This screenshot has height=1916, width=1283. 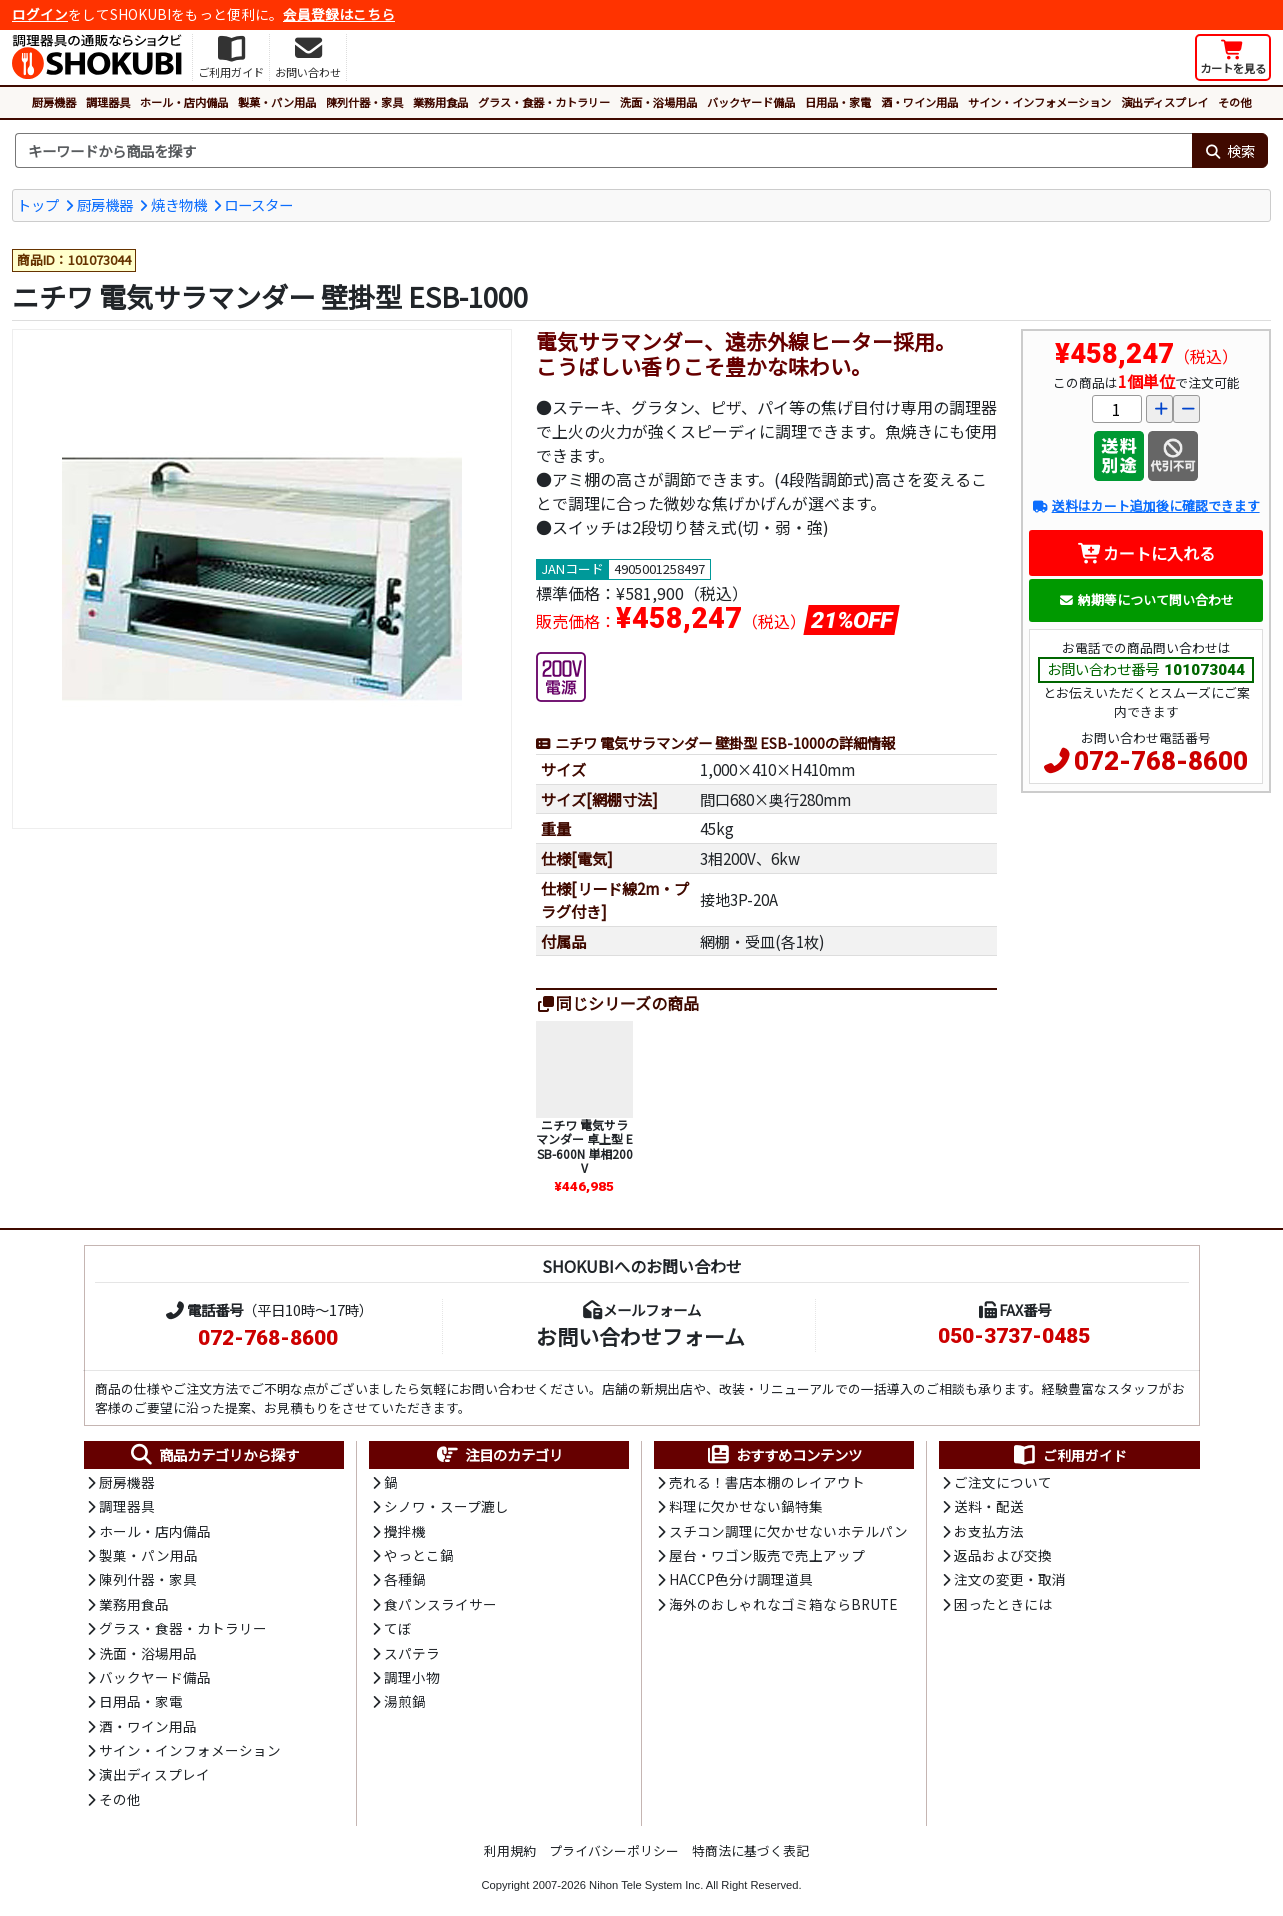 I want to click on ご注文について, so click(x=1003, y=1482).